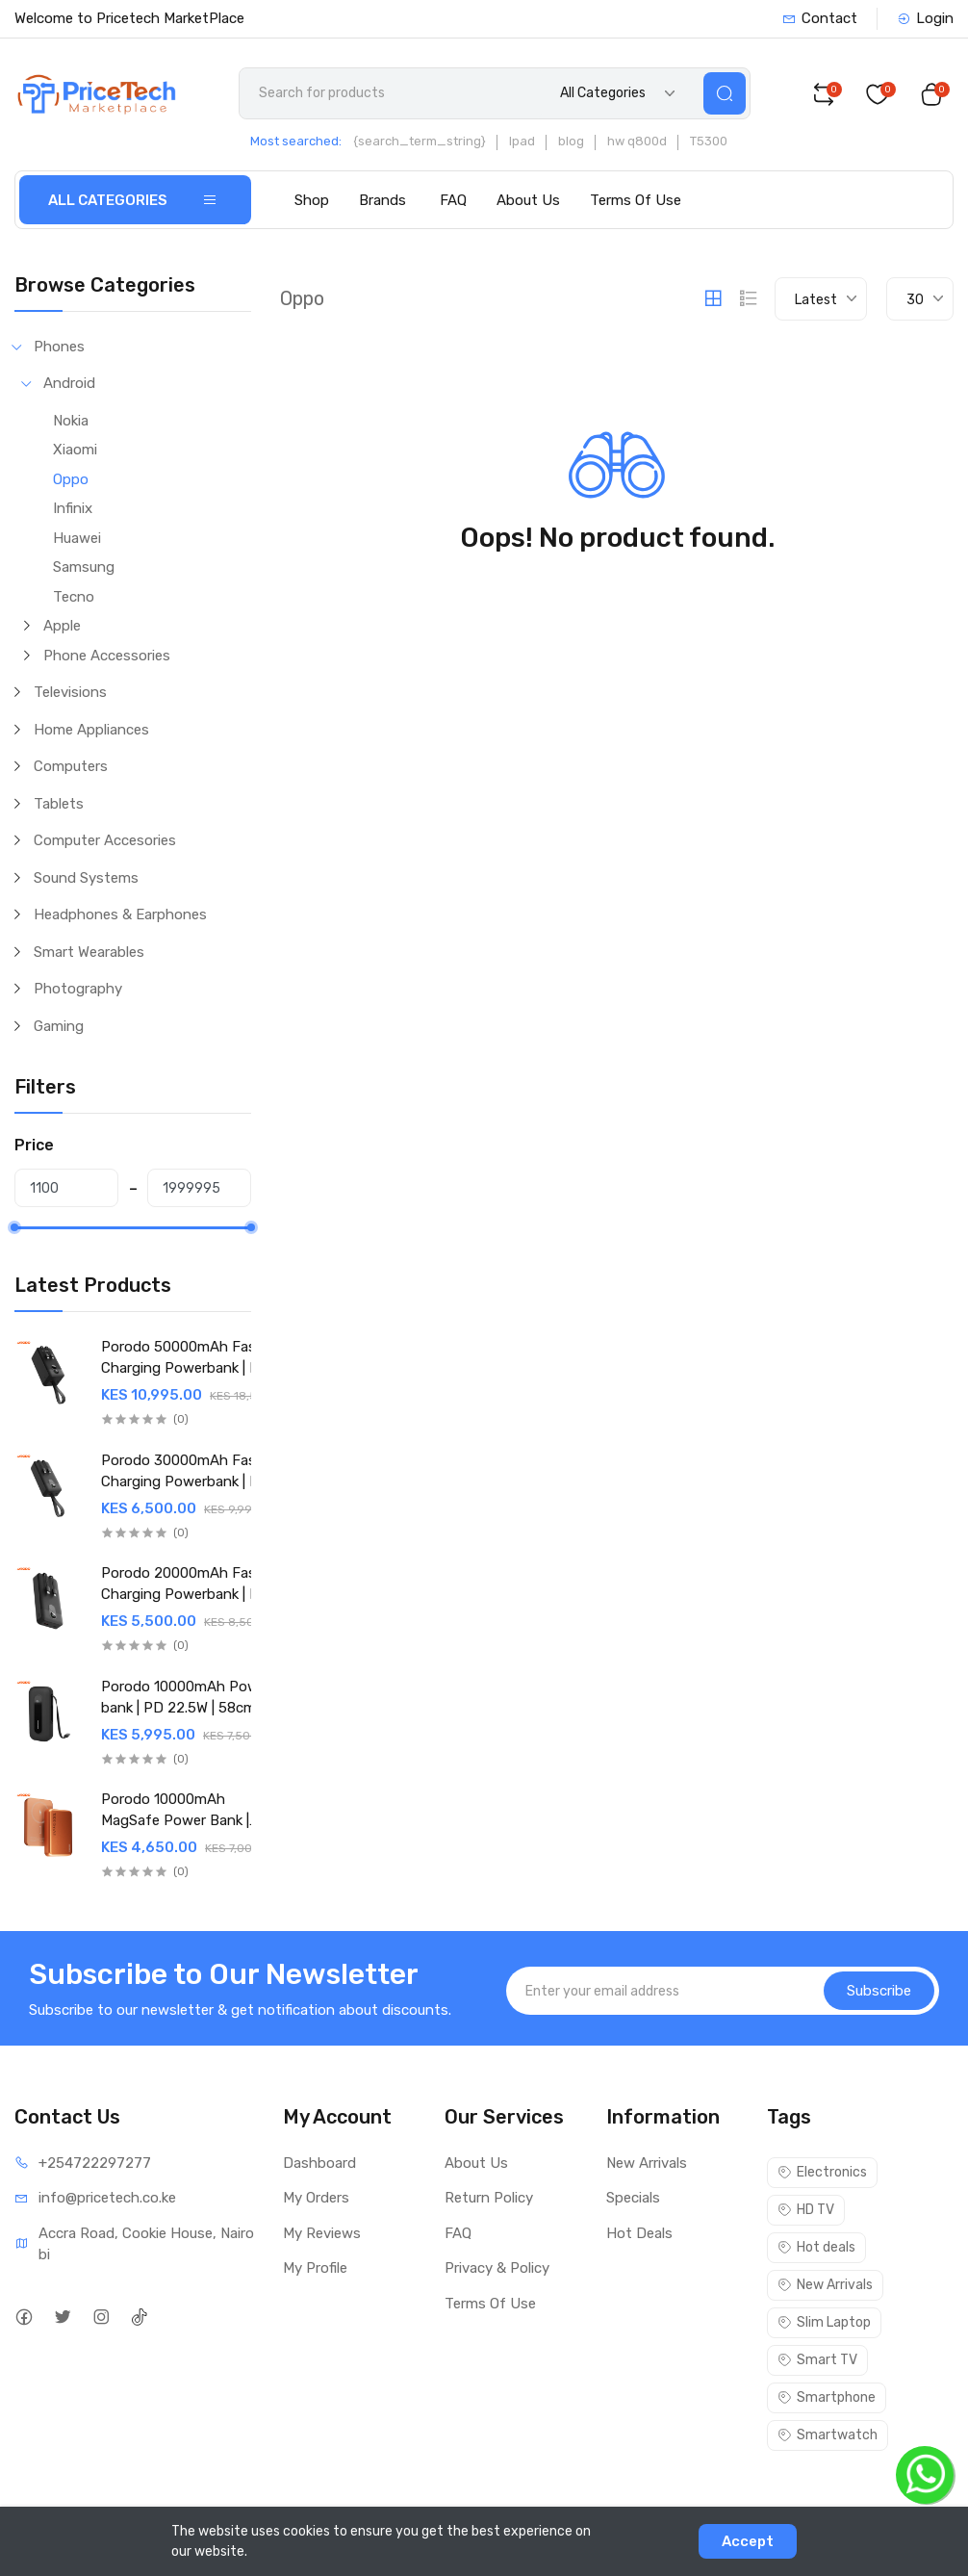  What do you see at coordinates (71, 766) in the screenshot?
I see `Computers` at bounding box center [71, 766].